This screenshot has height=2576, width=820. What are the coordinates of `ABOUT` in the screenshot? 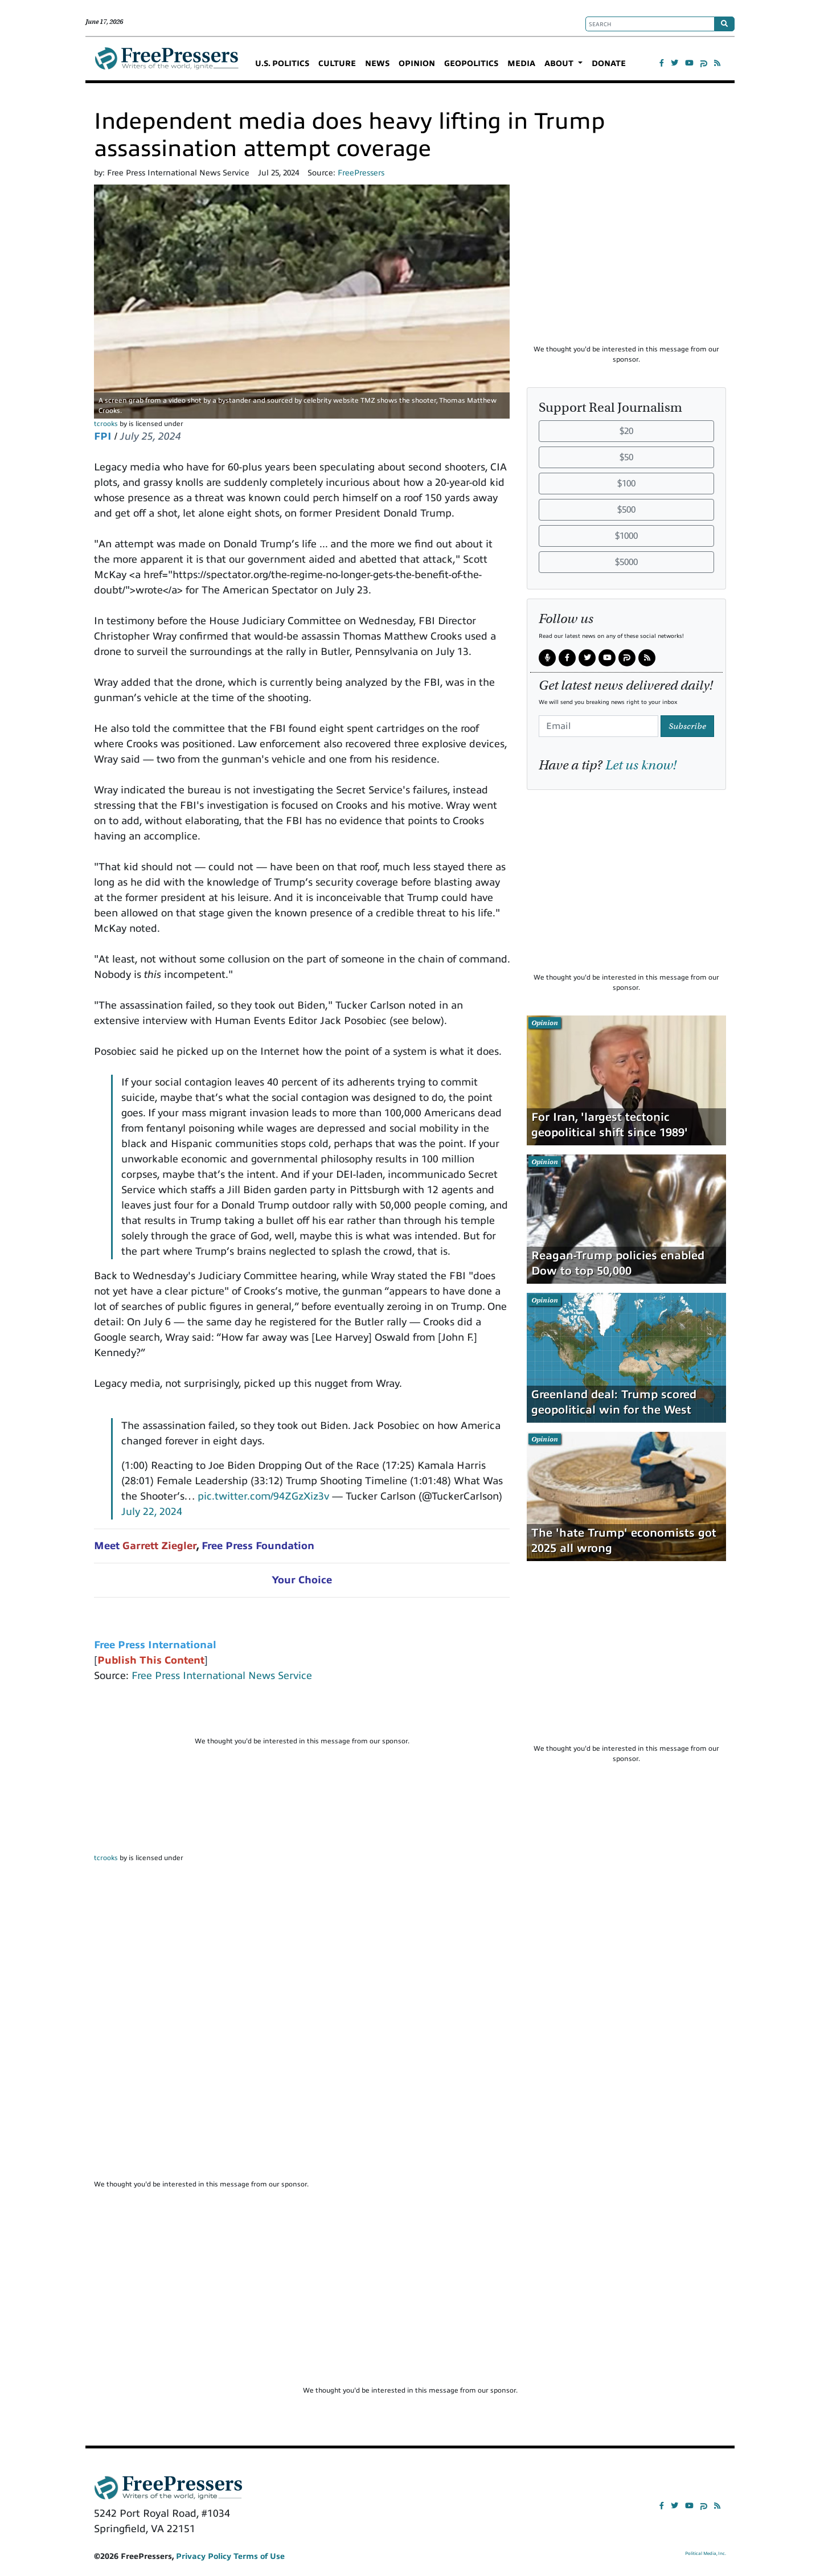 It's located at (560, 63).